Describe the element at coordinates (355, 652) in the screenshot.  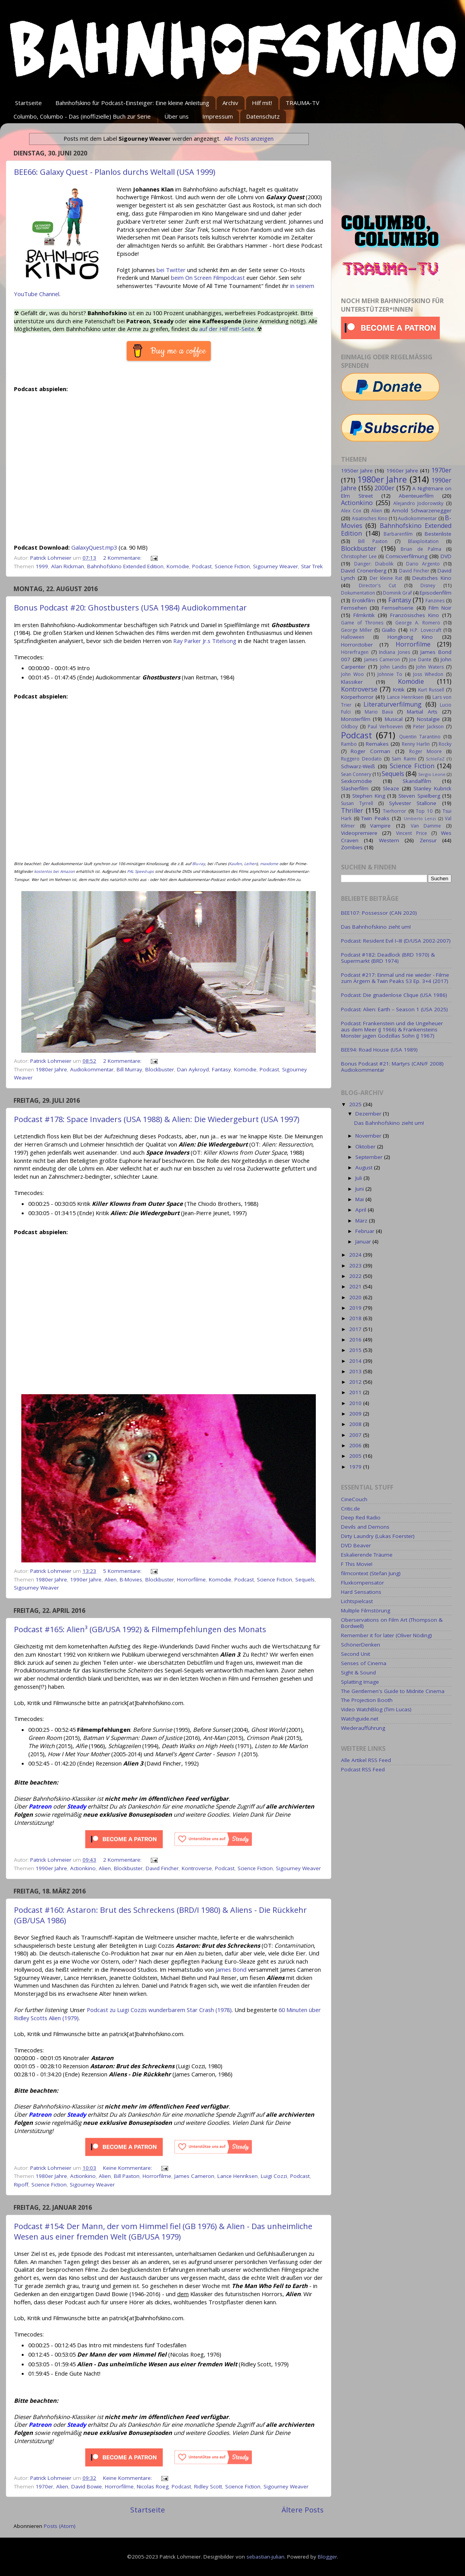
I see `Hörerfragen` at that location.